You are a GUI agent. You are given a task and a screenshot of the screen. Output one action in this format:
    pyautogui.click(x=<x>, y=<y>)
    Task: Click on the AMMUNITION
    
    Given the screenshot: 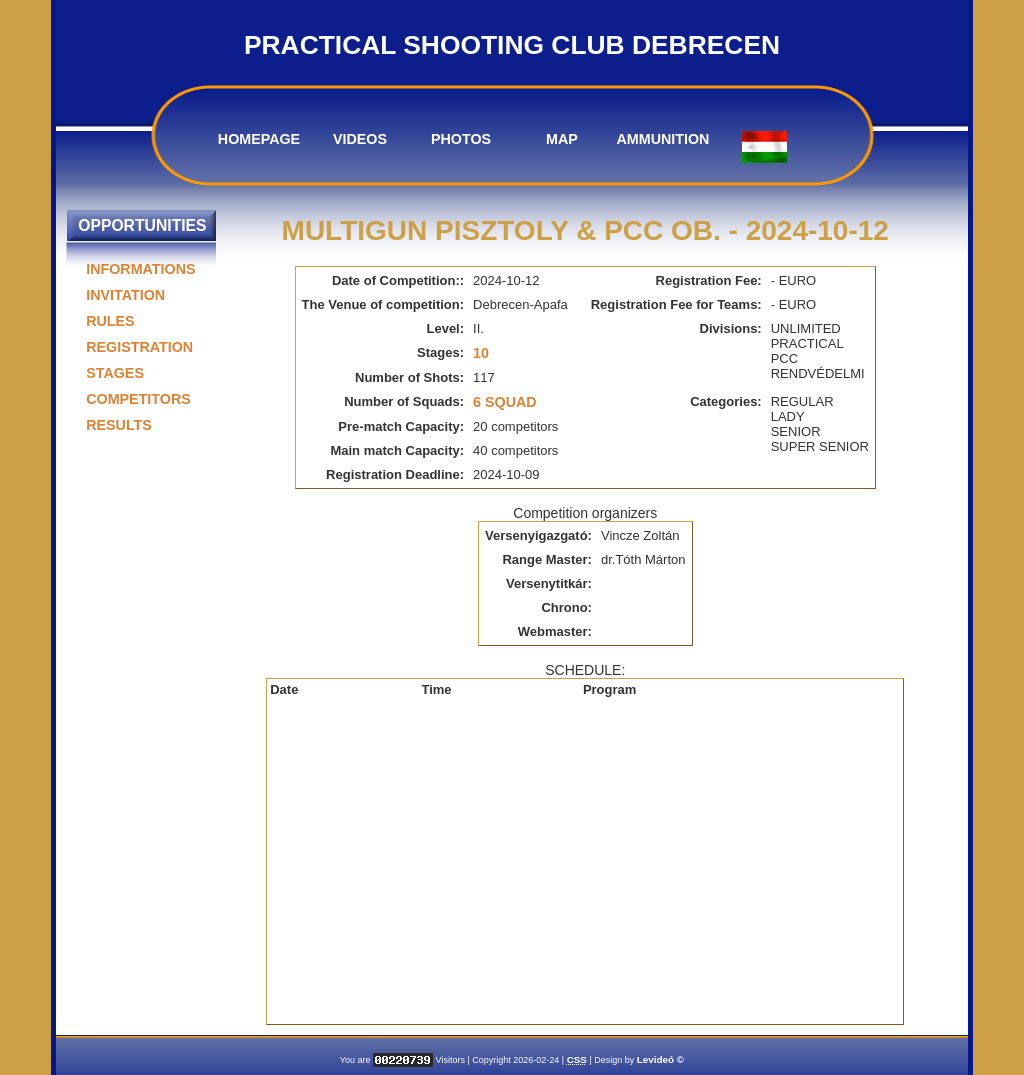 What is the action you would take?
    pyautogui.click(x=663, y=139)
    